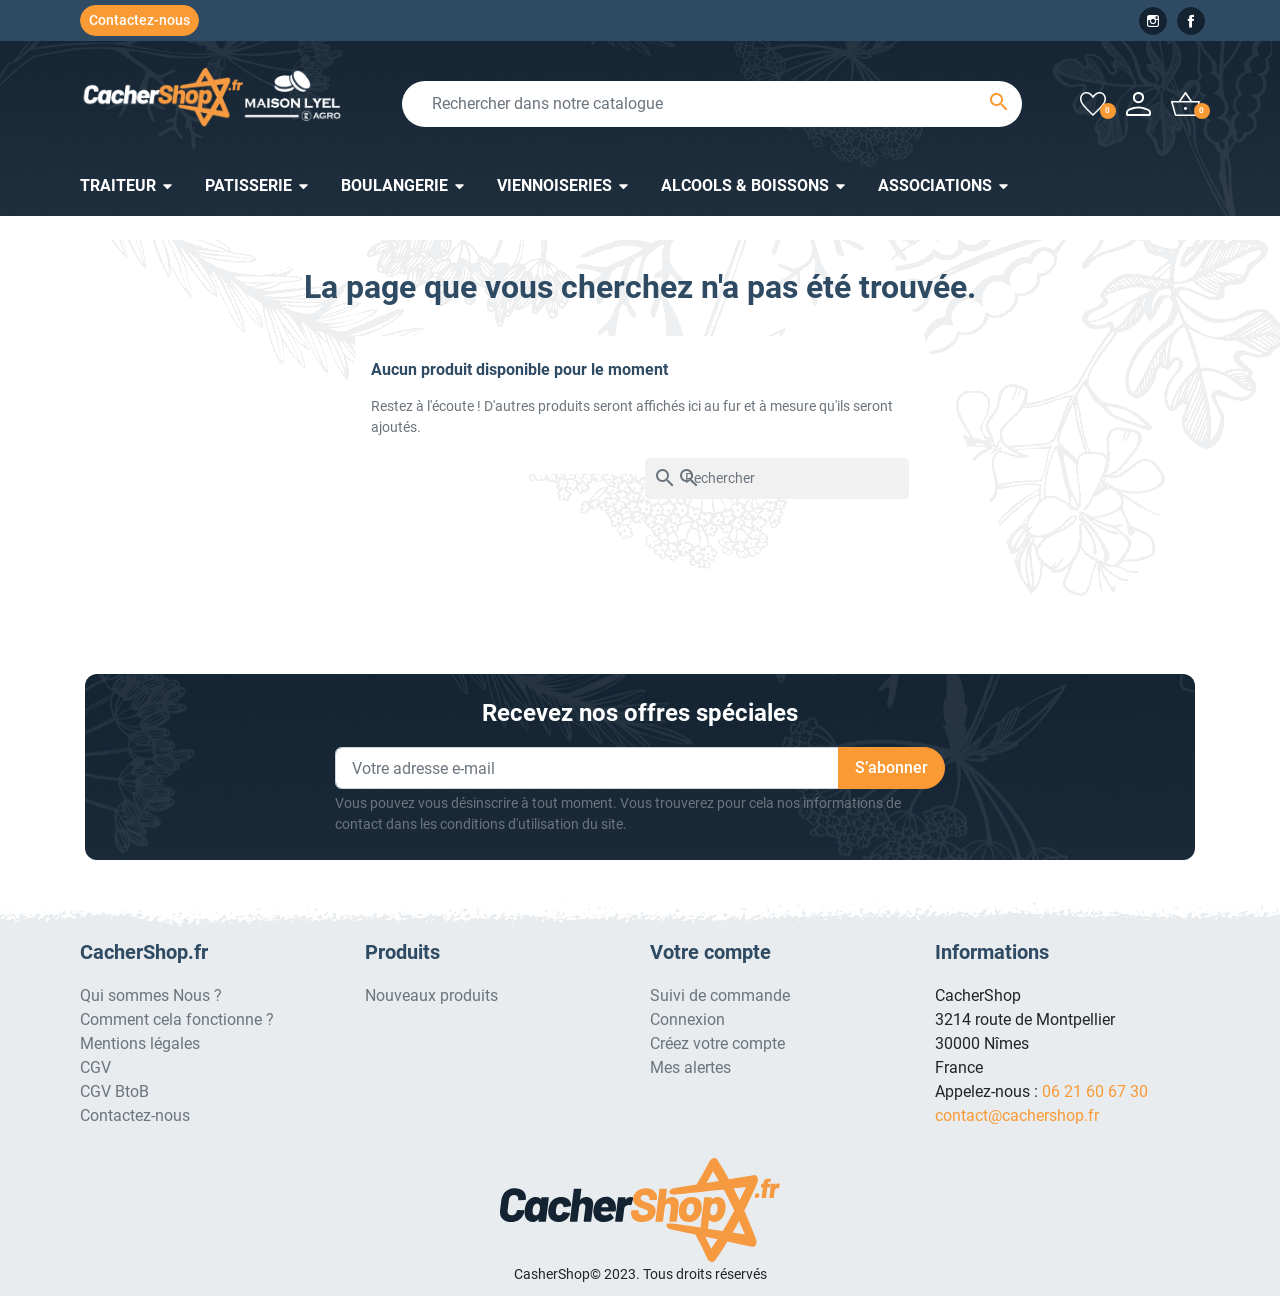 The height and width of the screenshot is (1296, 1280). I want to click on CGV, so click(95, 1067).